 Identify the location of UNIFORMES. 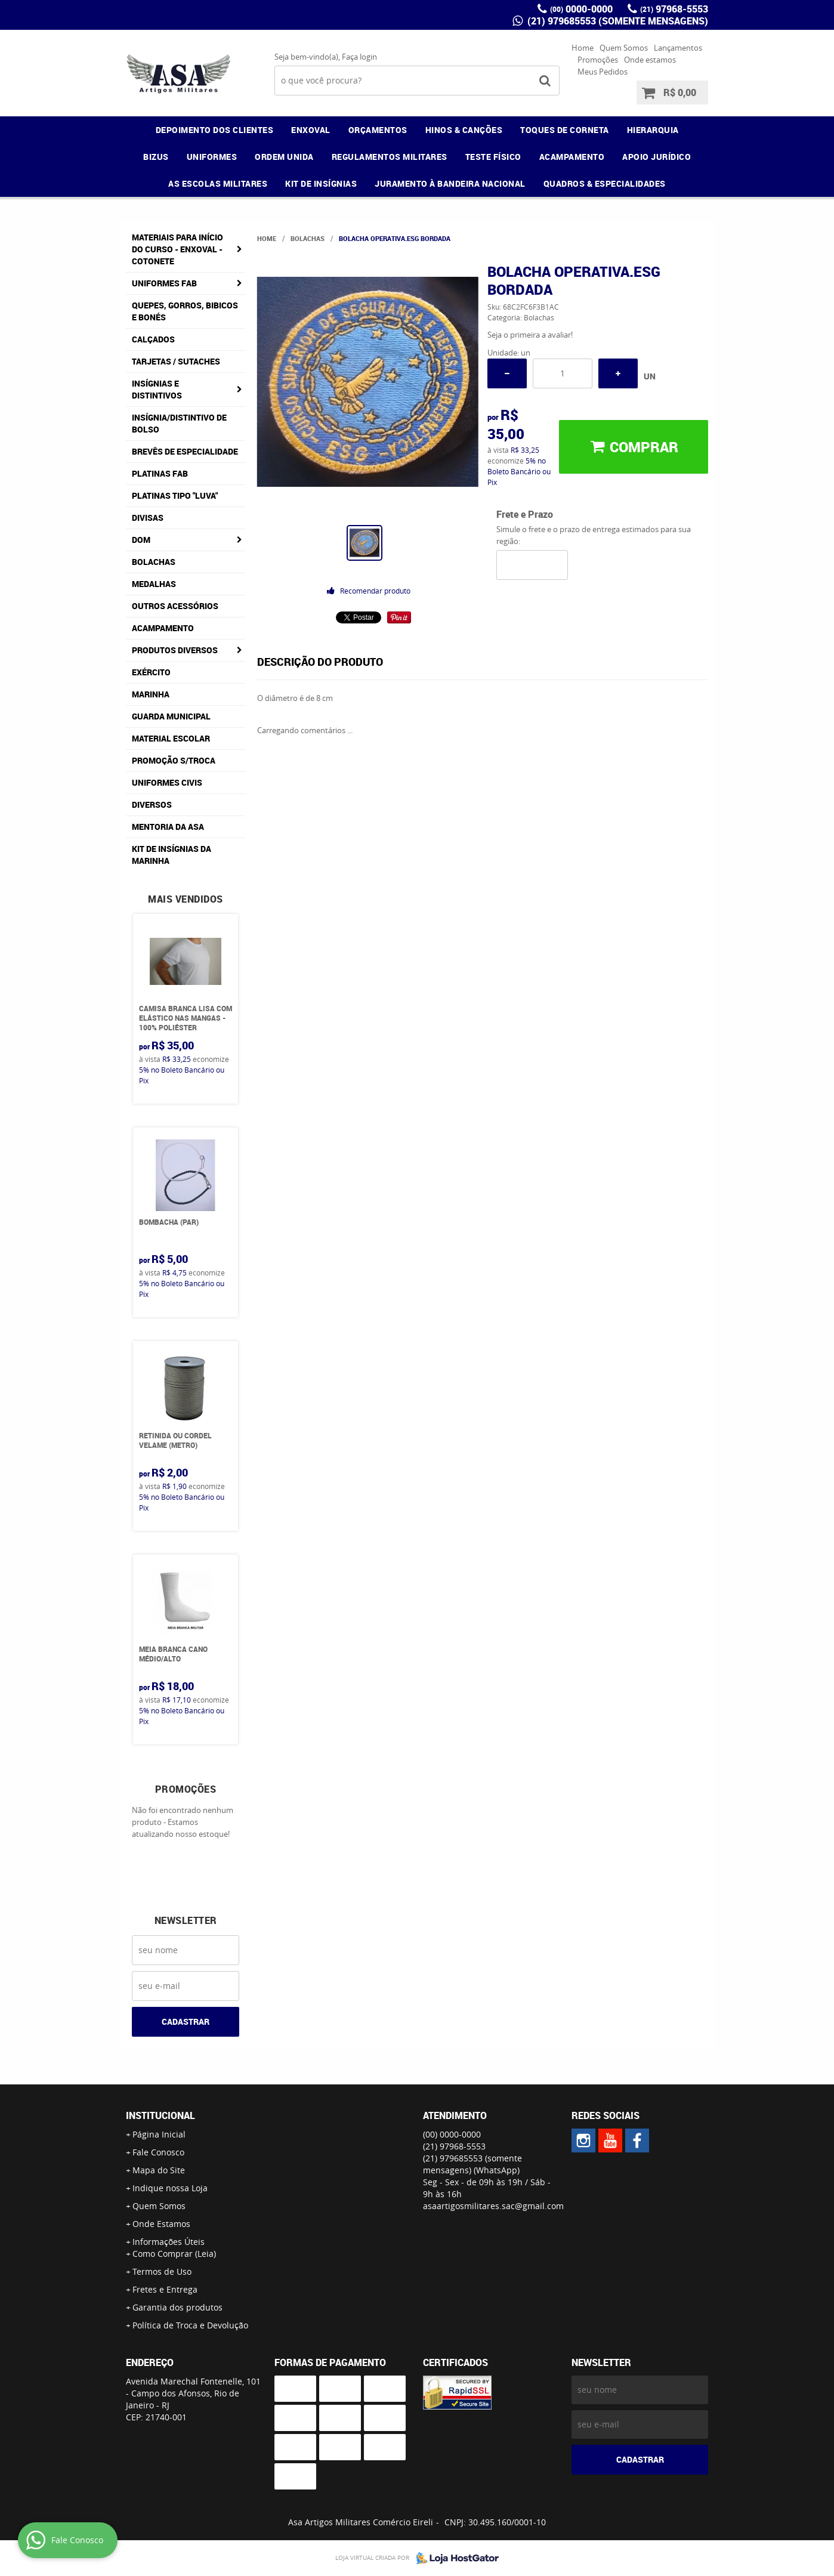
(212, 156).